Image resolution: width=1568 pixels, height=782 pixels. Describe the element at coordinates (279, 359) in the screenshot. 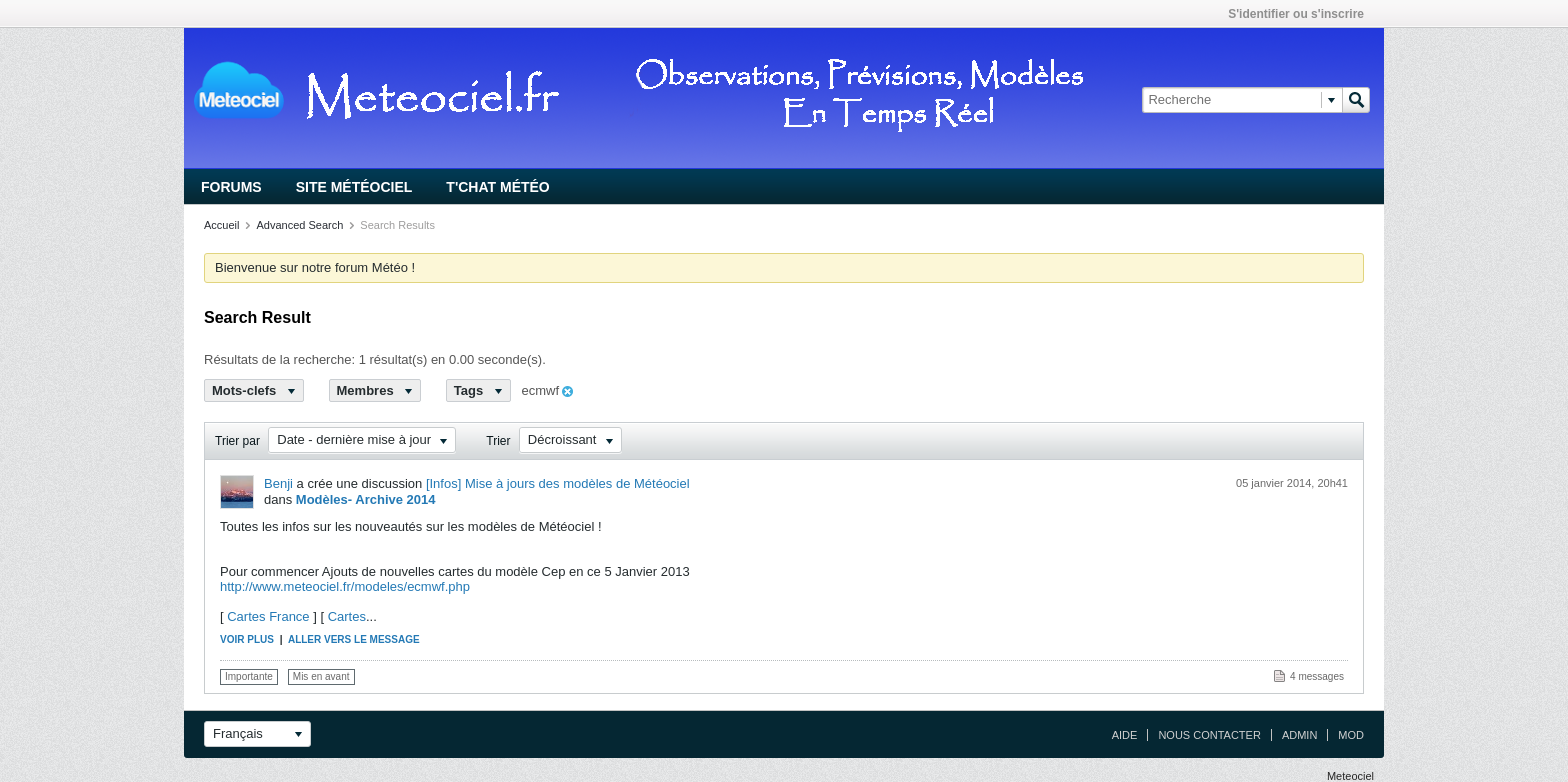

I see `Résultats de la recherche:` at that location.